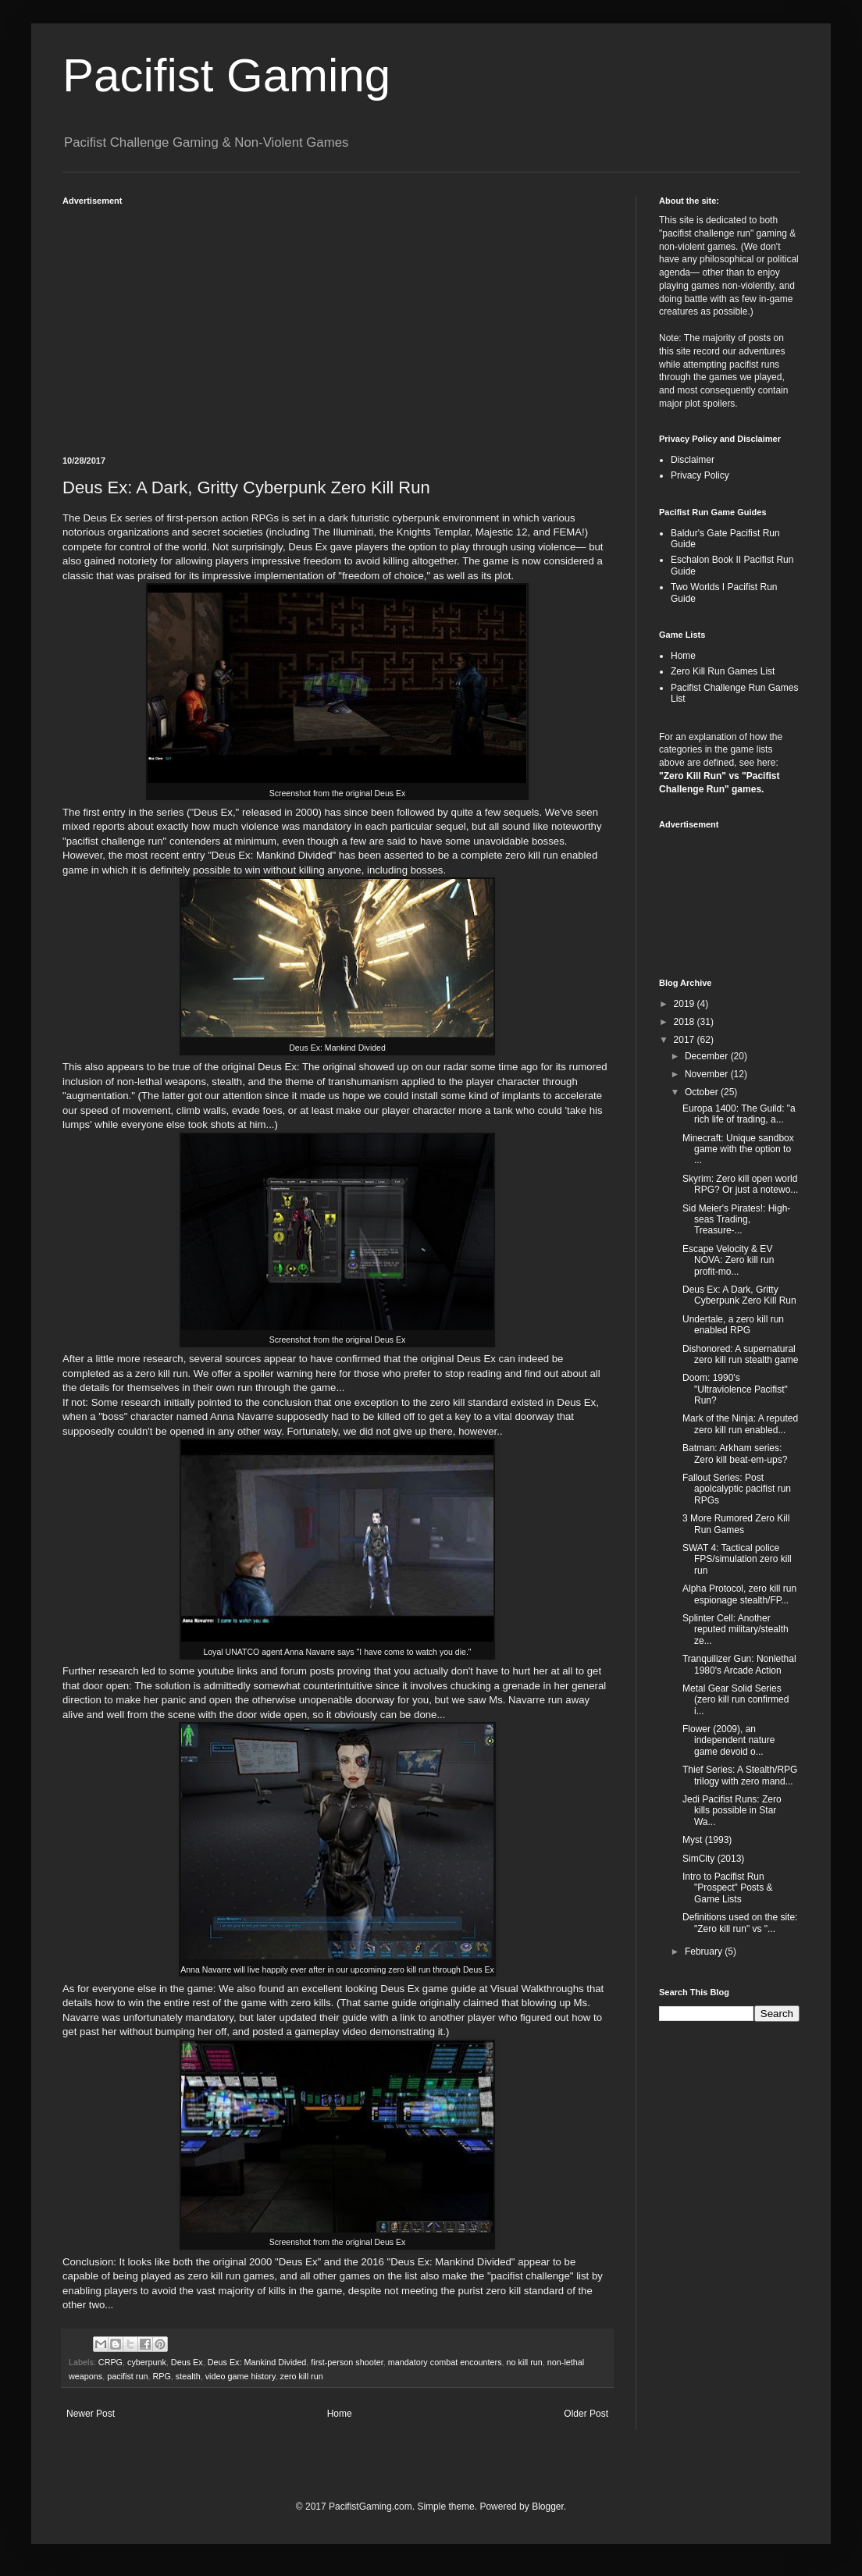 The image size is (862, 2576). Describe the element at coordinates (337, 323) in the screenshot. I see `[Advertisement]` at that location.